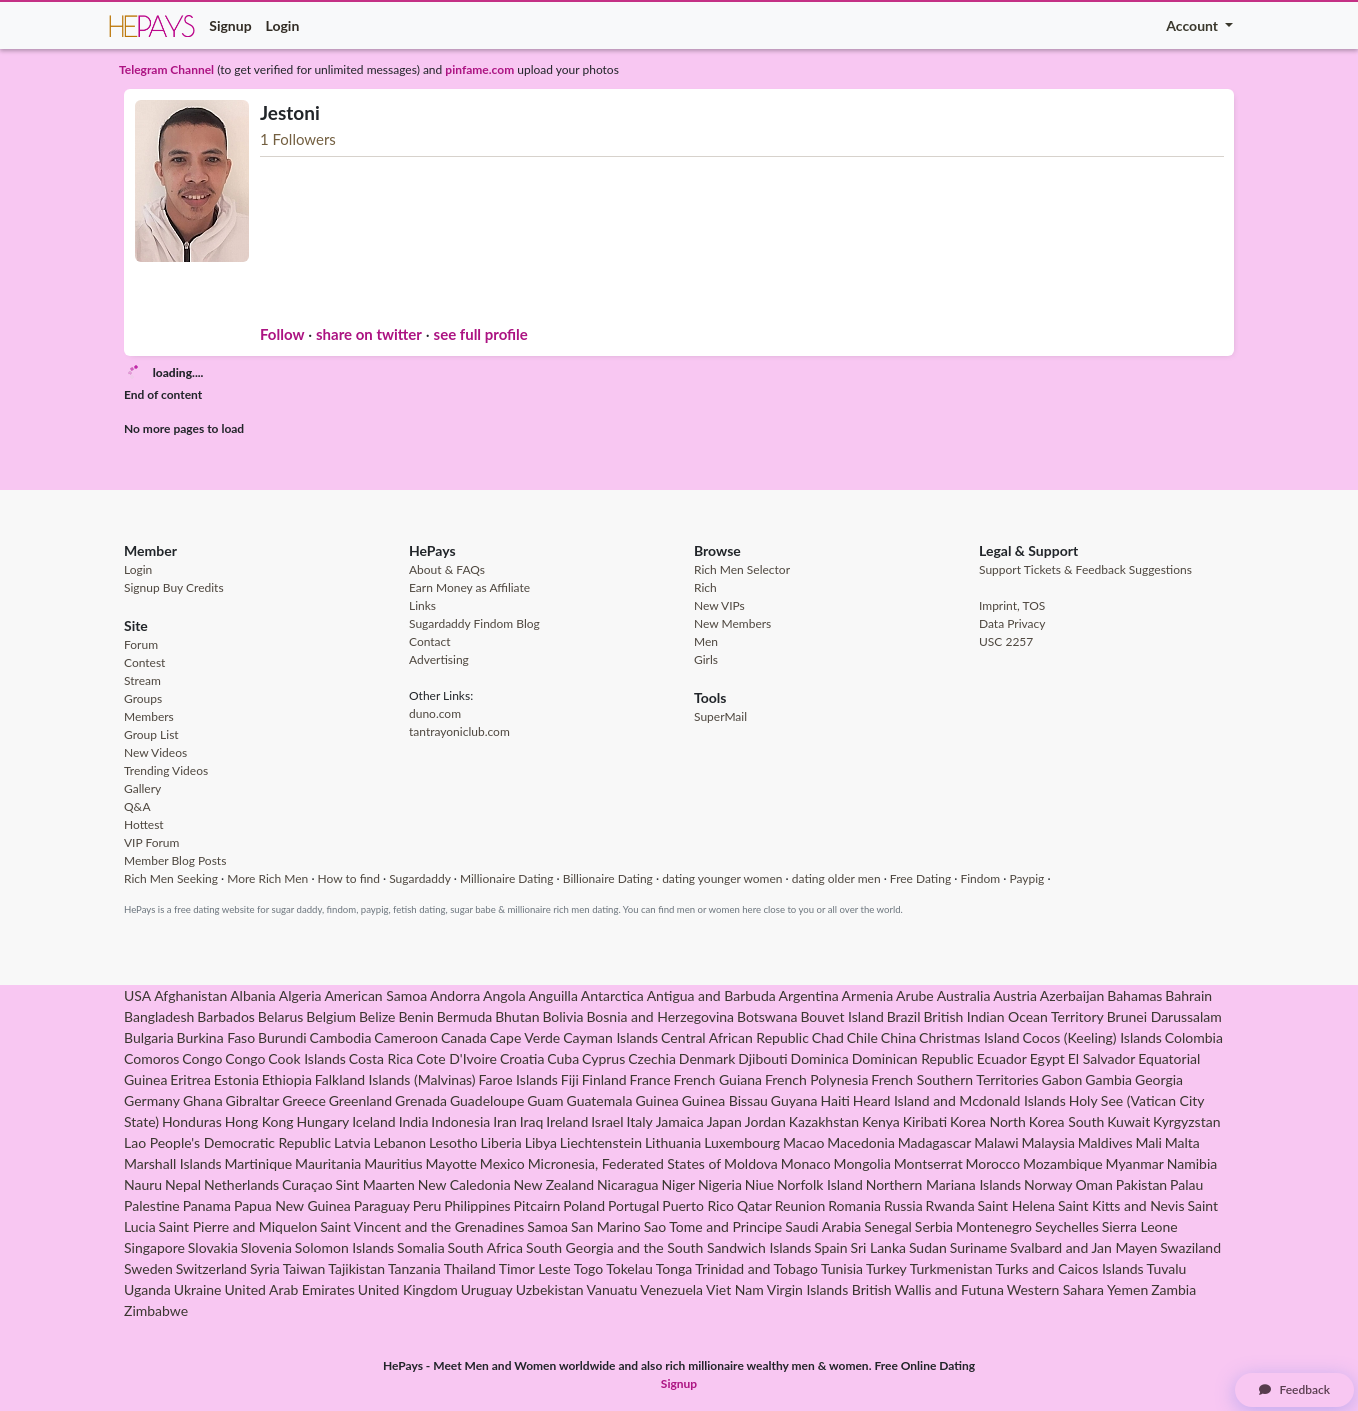  What do you see at coordinates (1167, 1268) in the screenshot?
I see `Tuvalu` at bounding box center [1167, 1268].